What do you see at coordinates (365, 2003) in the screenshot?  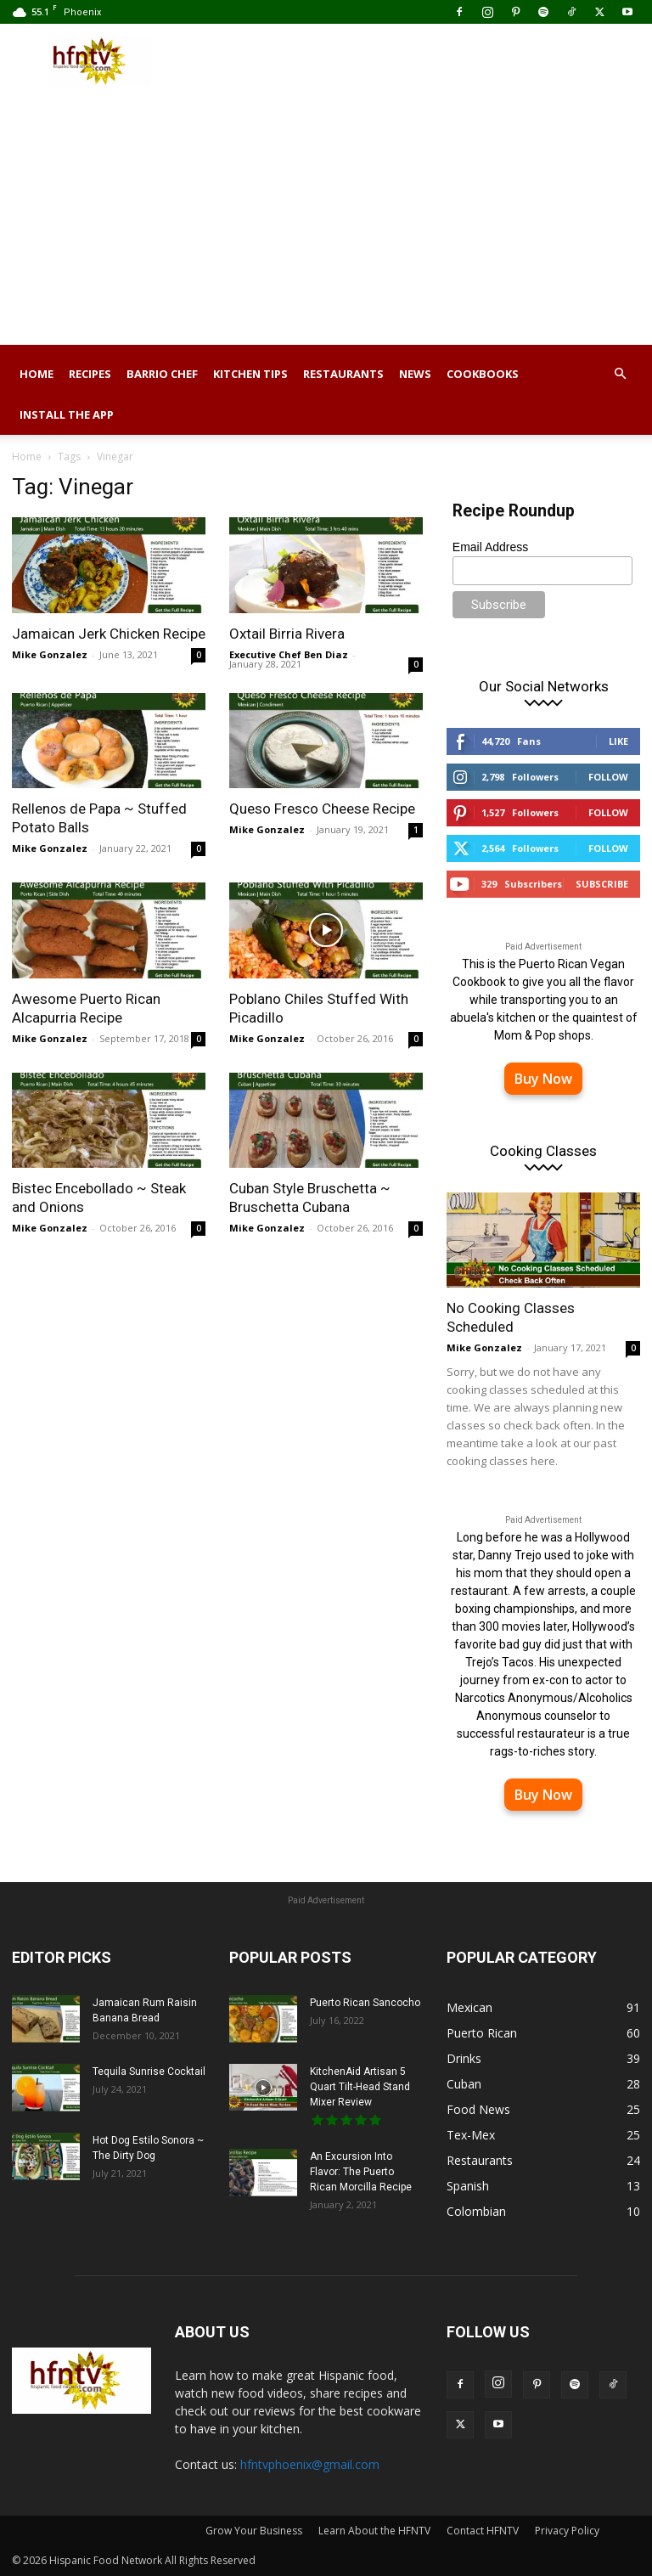 I see `Puerto Rican Sancocho` at bounding box center [365, 2003].